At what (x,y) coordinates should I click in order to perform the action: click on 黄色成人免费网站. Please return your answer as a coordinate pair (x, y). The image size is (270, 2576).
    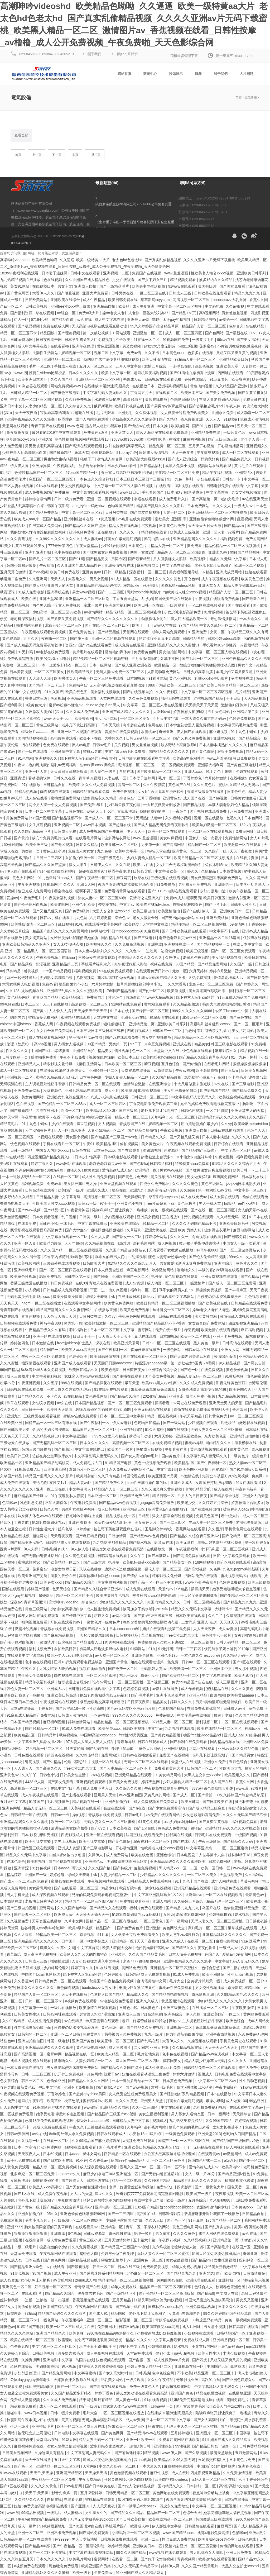
    Looking at the image, I should click on (173, 1828).